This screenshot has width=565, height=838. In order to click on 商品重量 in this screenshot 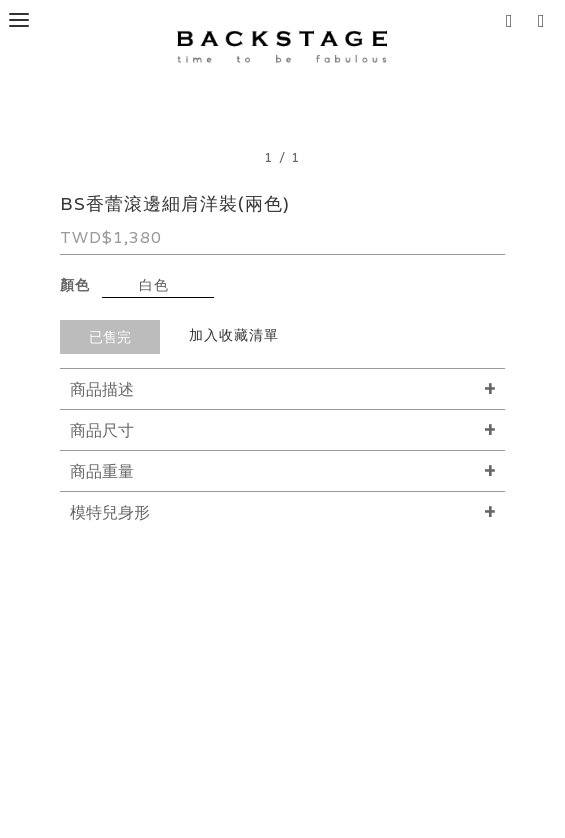, I will do `click(102, 471)`.